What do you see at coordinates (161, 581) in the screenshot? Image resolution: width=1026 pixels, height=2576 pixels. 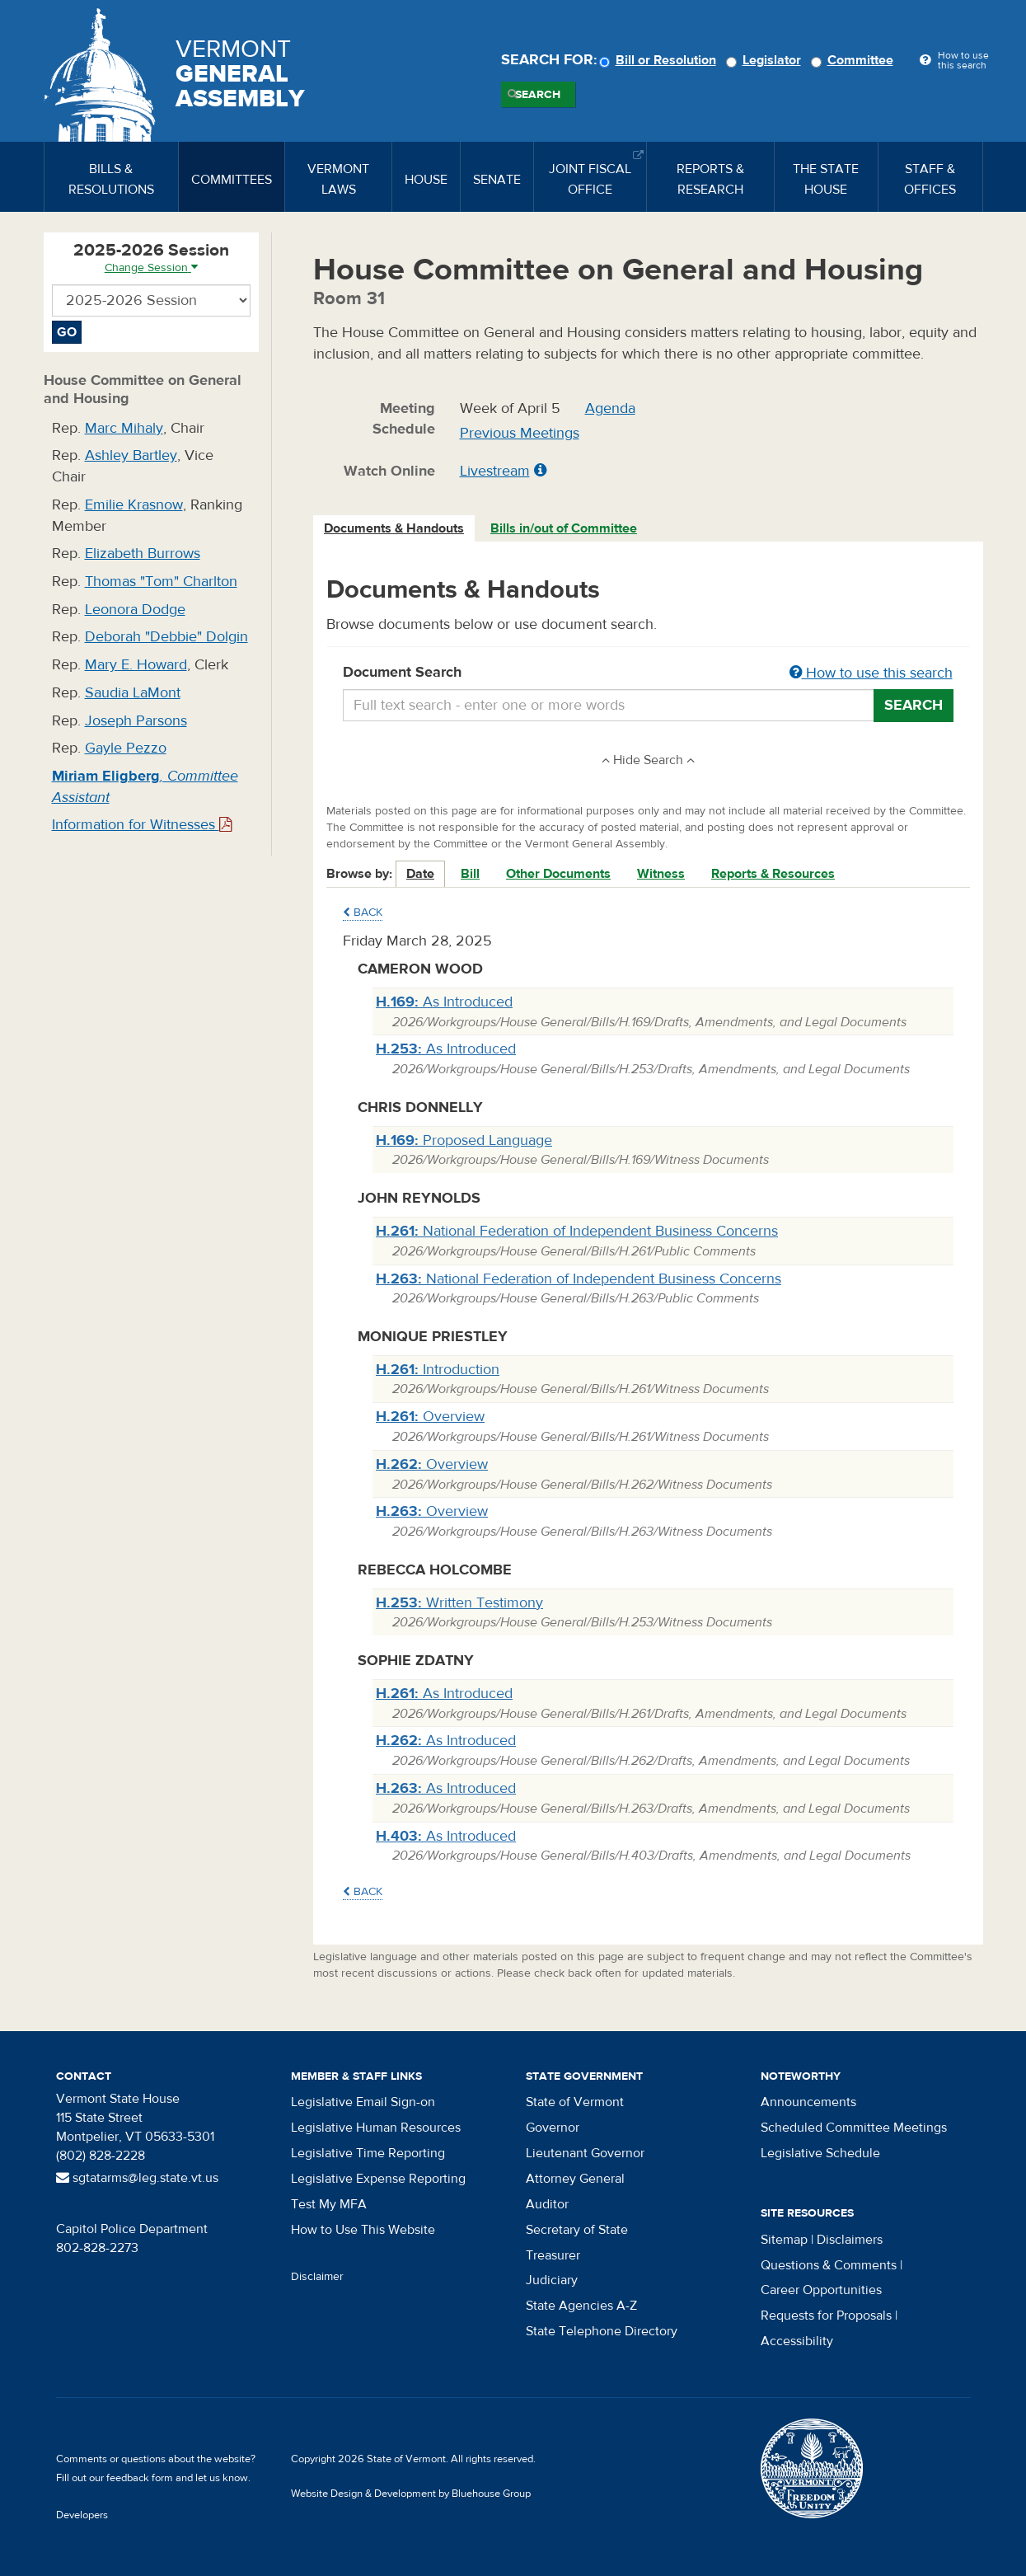 I see `Thomas "Tom" Charlton` at bounding box center [161, 581].